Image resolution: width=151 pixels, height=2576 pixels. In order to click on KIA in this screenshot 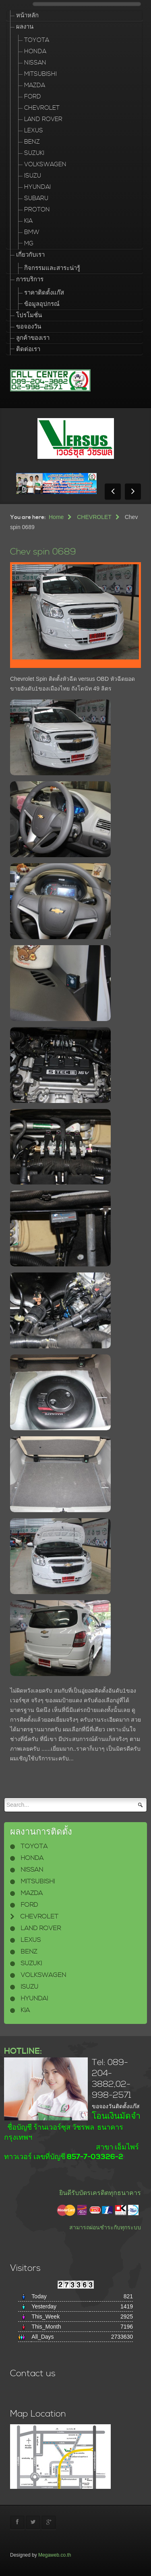, I will do `click(28, 221)`.